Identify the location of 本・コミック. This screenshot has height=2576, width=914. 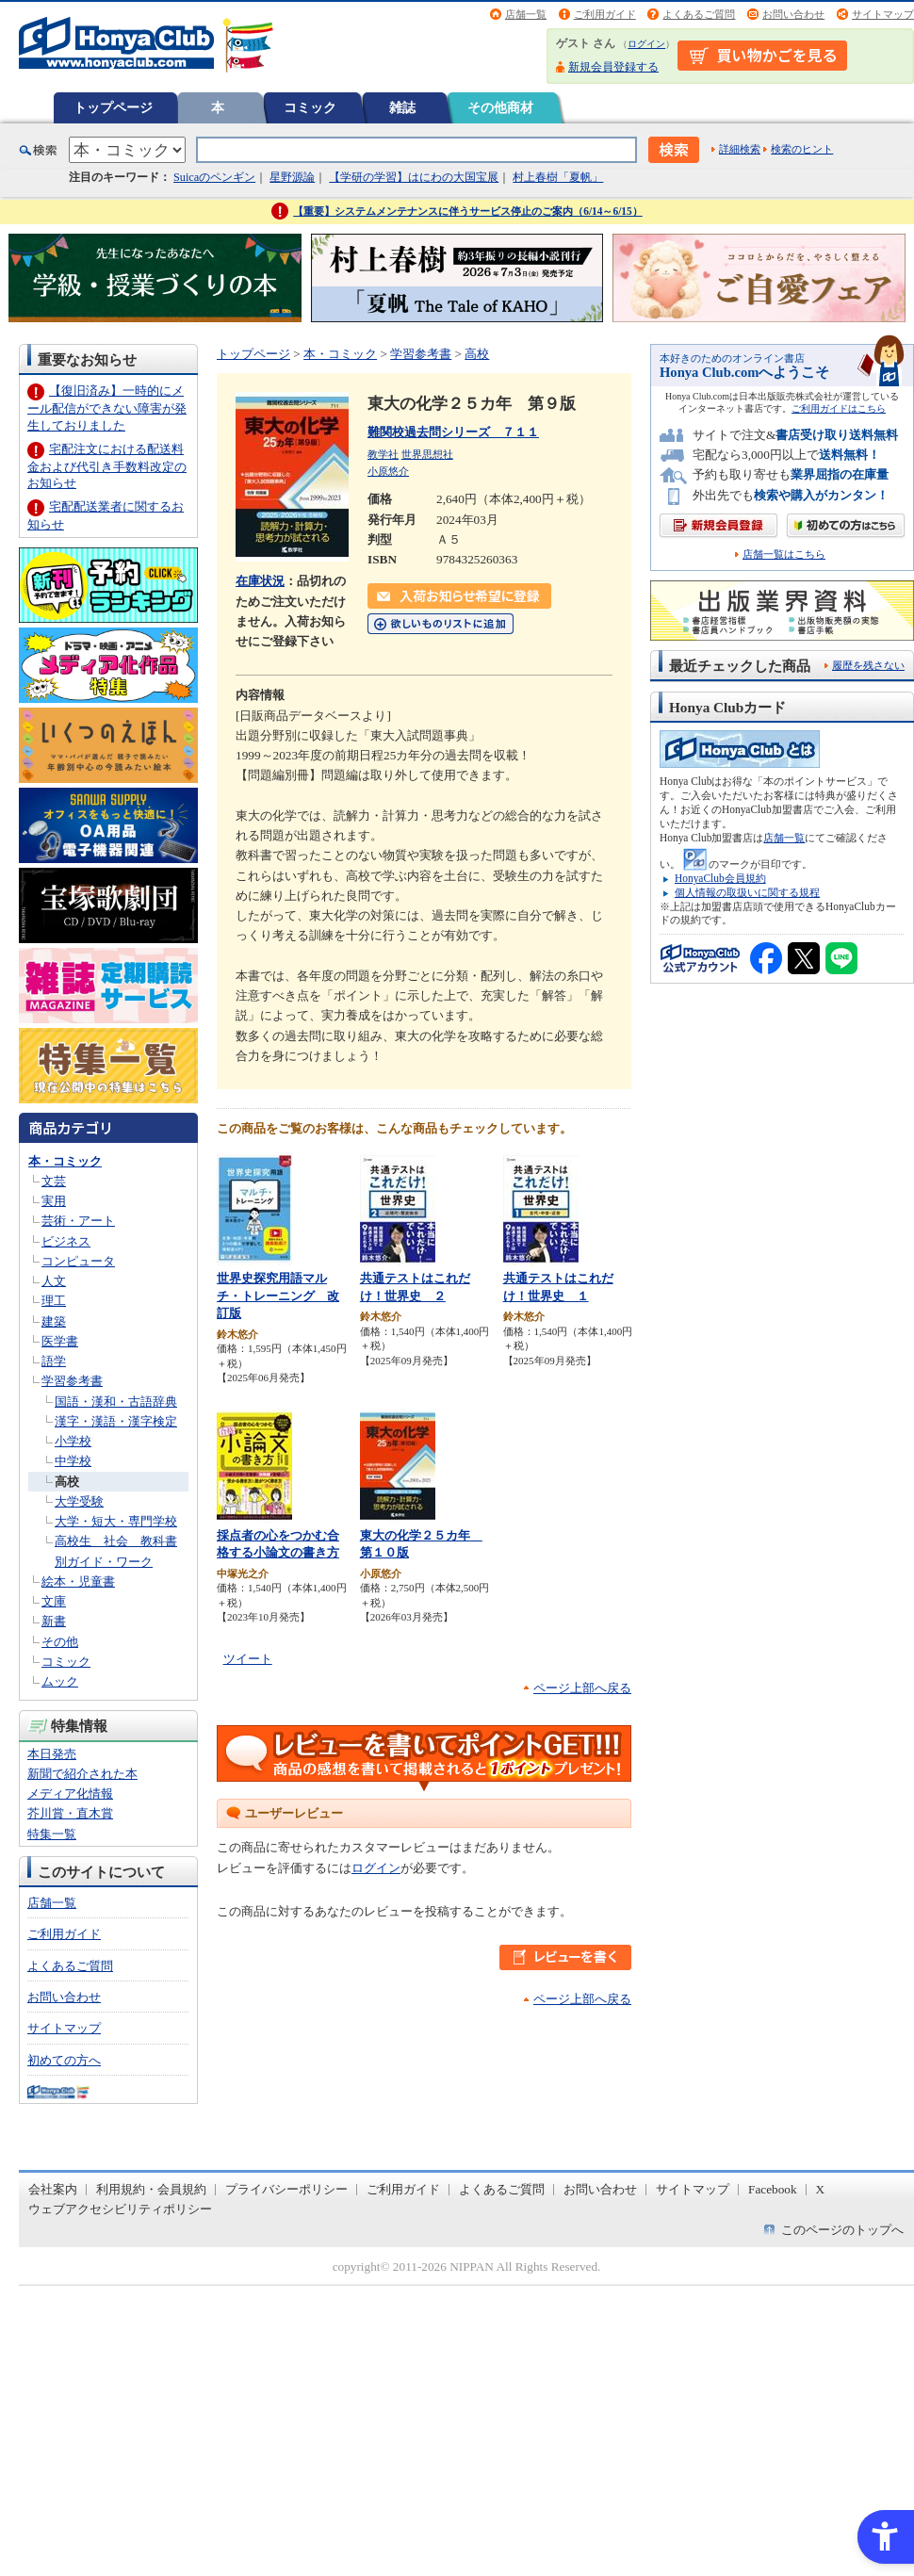
(65, 1161).